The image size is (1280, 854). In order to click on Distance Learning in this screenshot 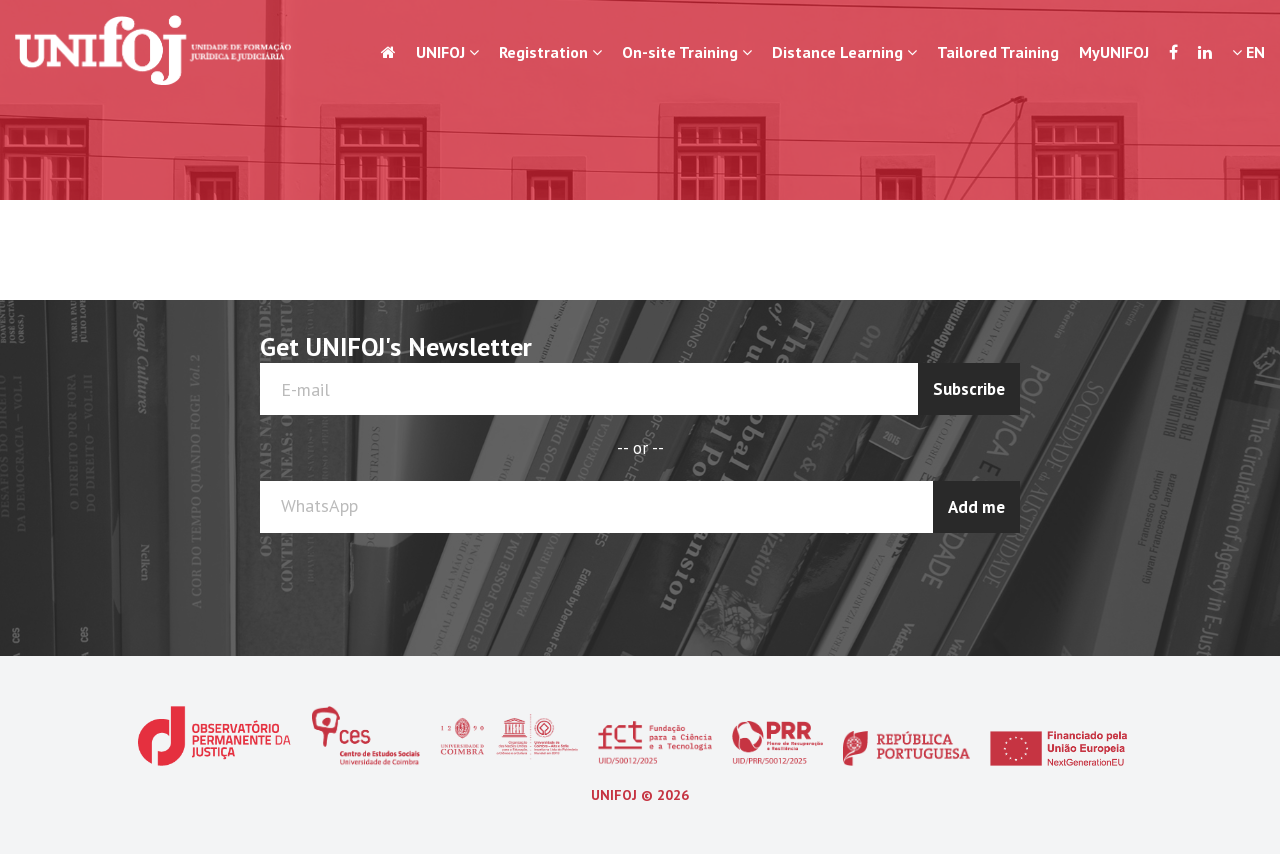, I will do `click(844, 52)`.